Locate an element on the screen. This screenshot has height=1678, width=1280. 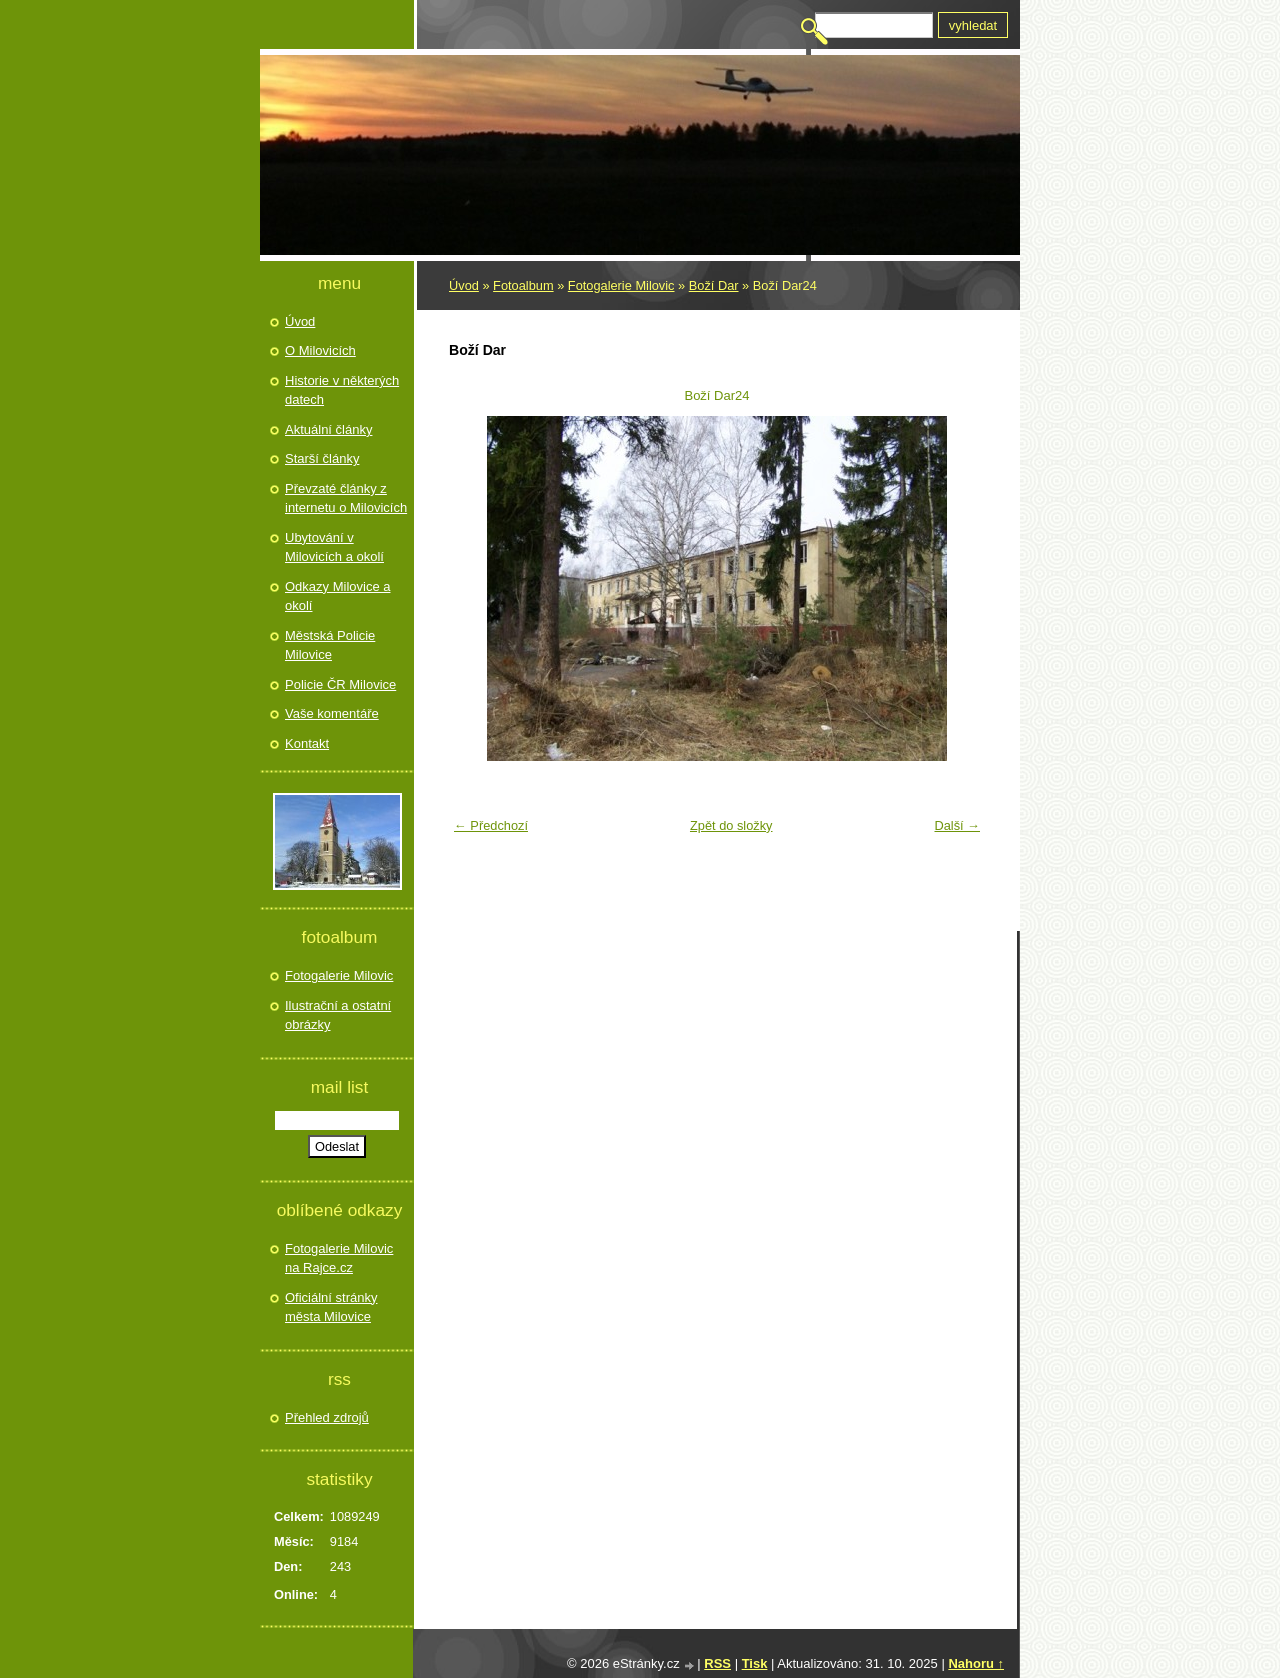
Fotoalbum is located at coordinates (523, 285).